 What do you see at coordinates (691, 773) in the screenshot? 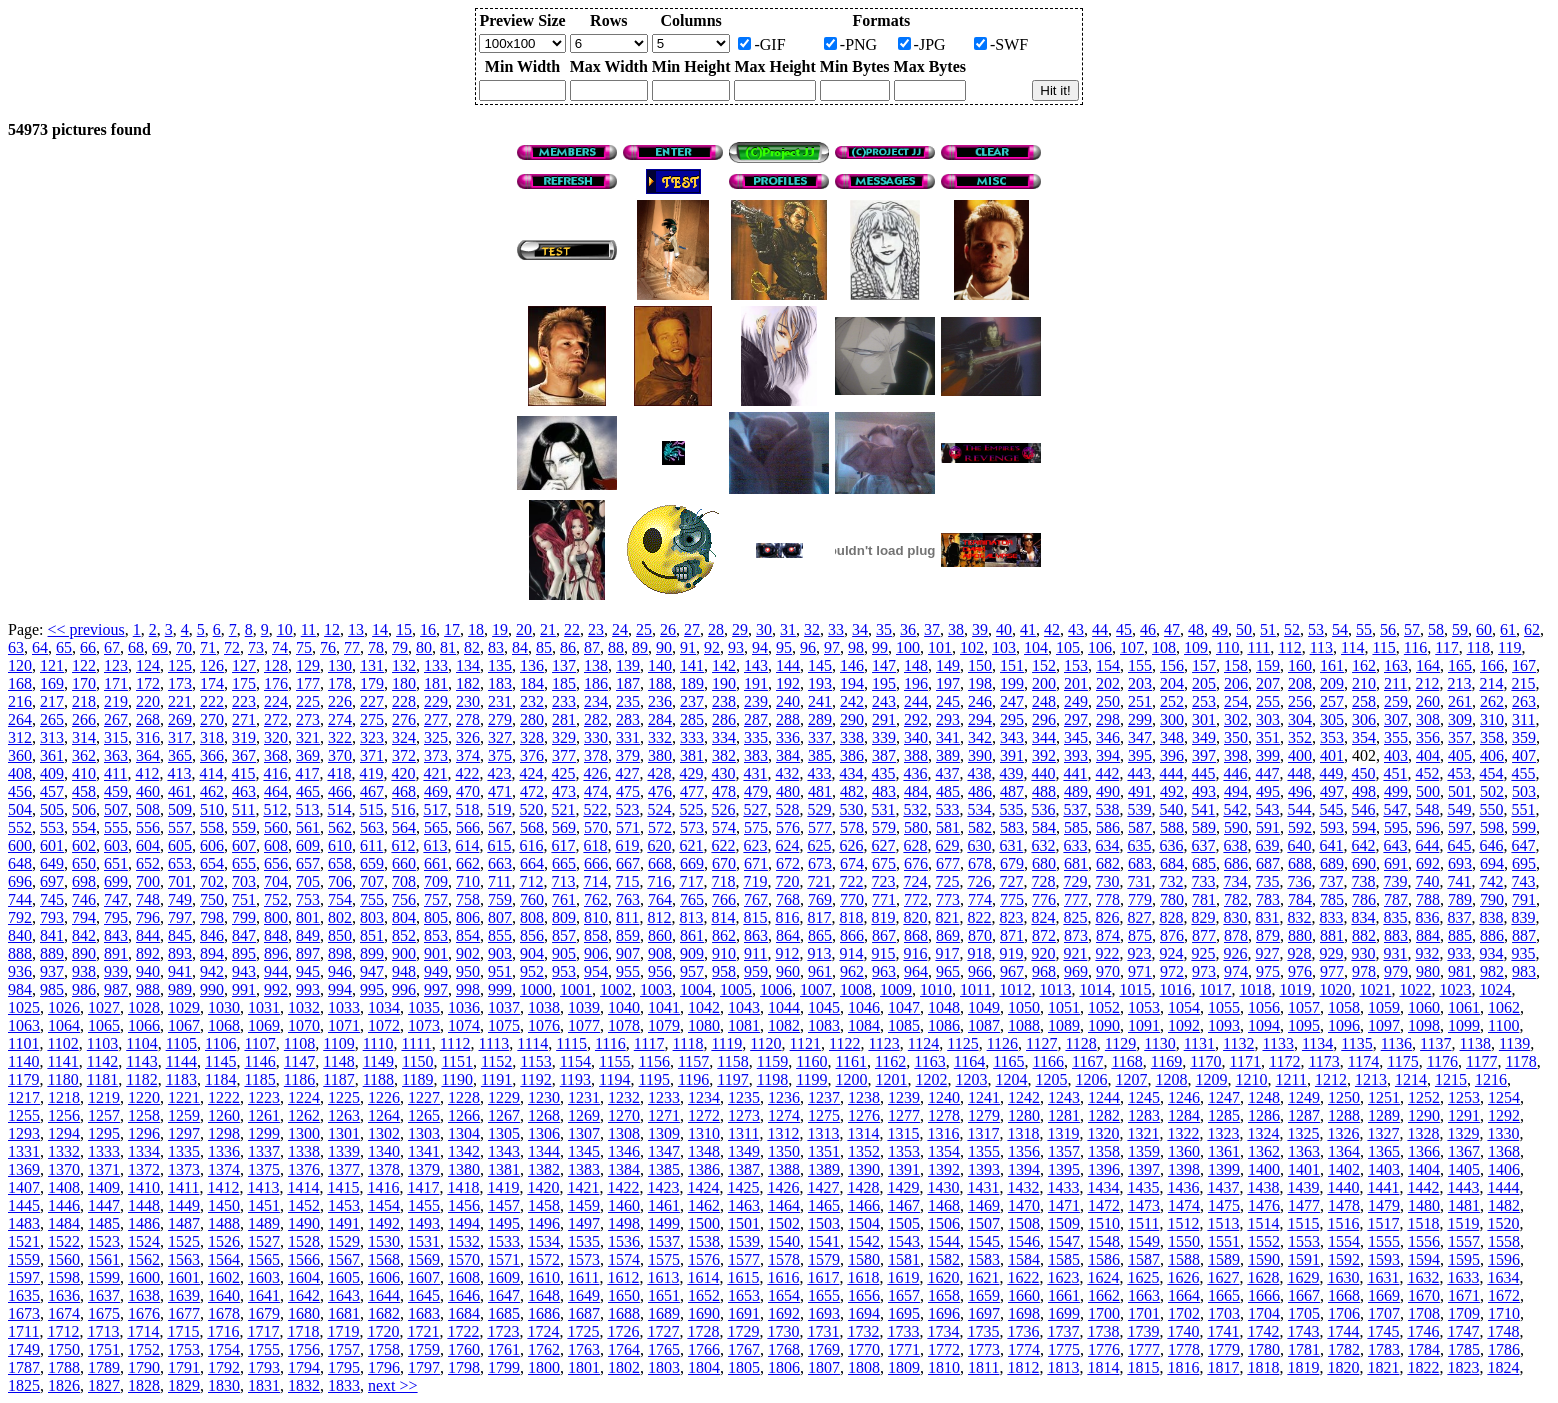
I see `429` at bounding box center [691, 773].